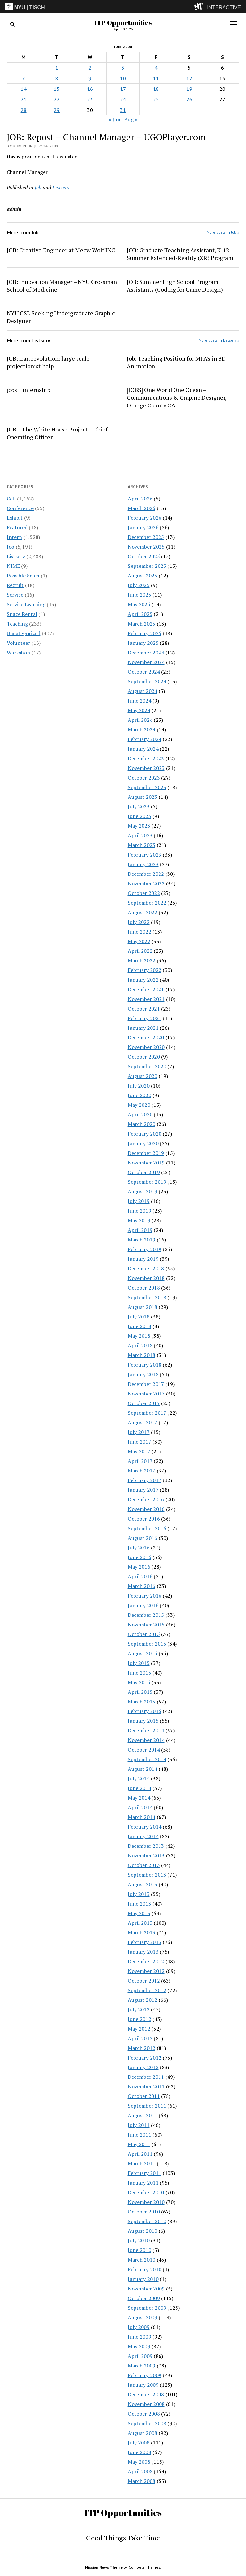 Image resolution: width=246 pixels, height=2576 pixels. Describe the element at coordinates (144, 633) in the screenshot. I see `February 2025` at that location.